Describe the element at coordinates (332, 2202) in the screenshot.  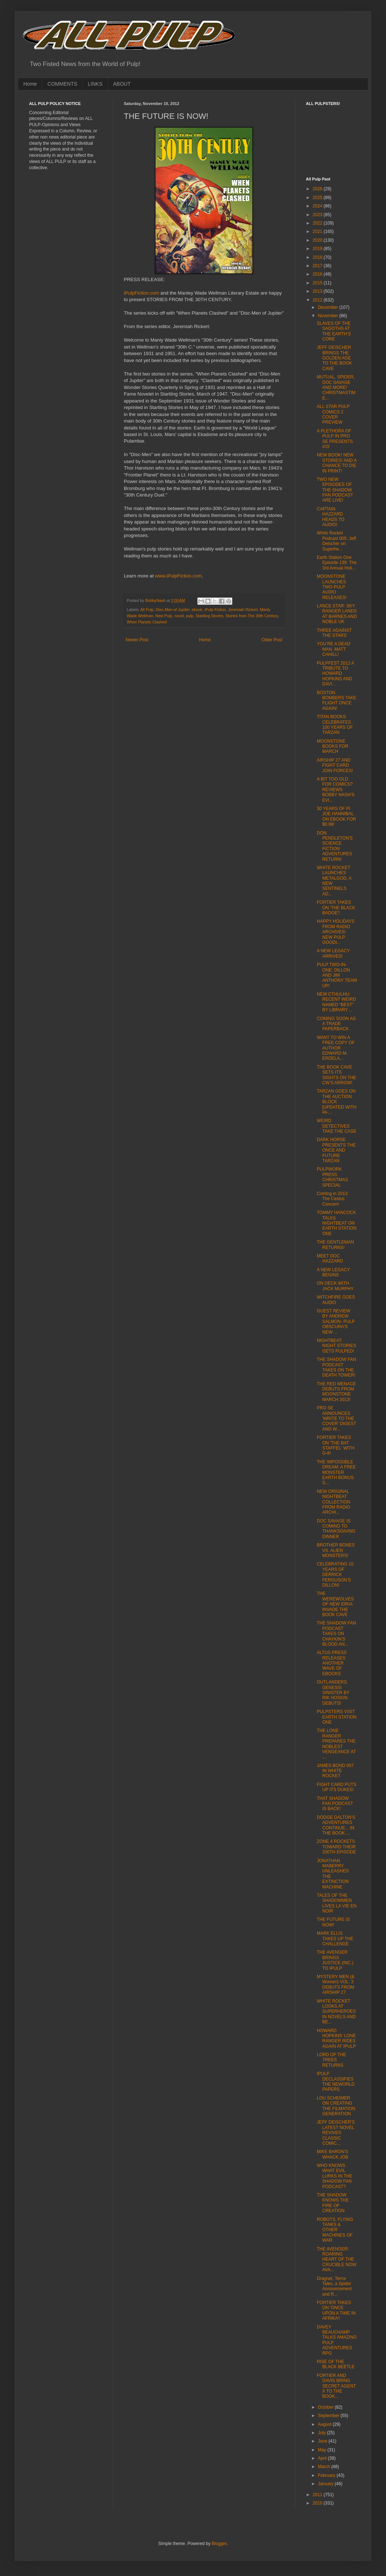
I see `THE SHADOW KNOWS THE FIRE OF CREATION` at that location.